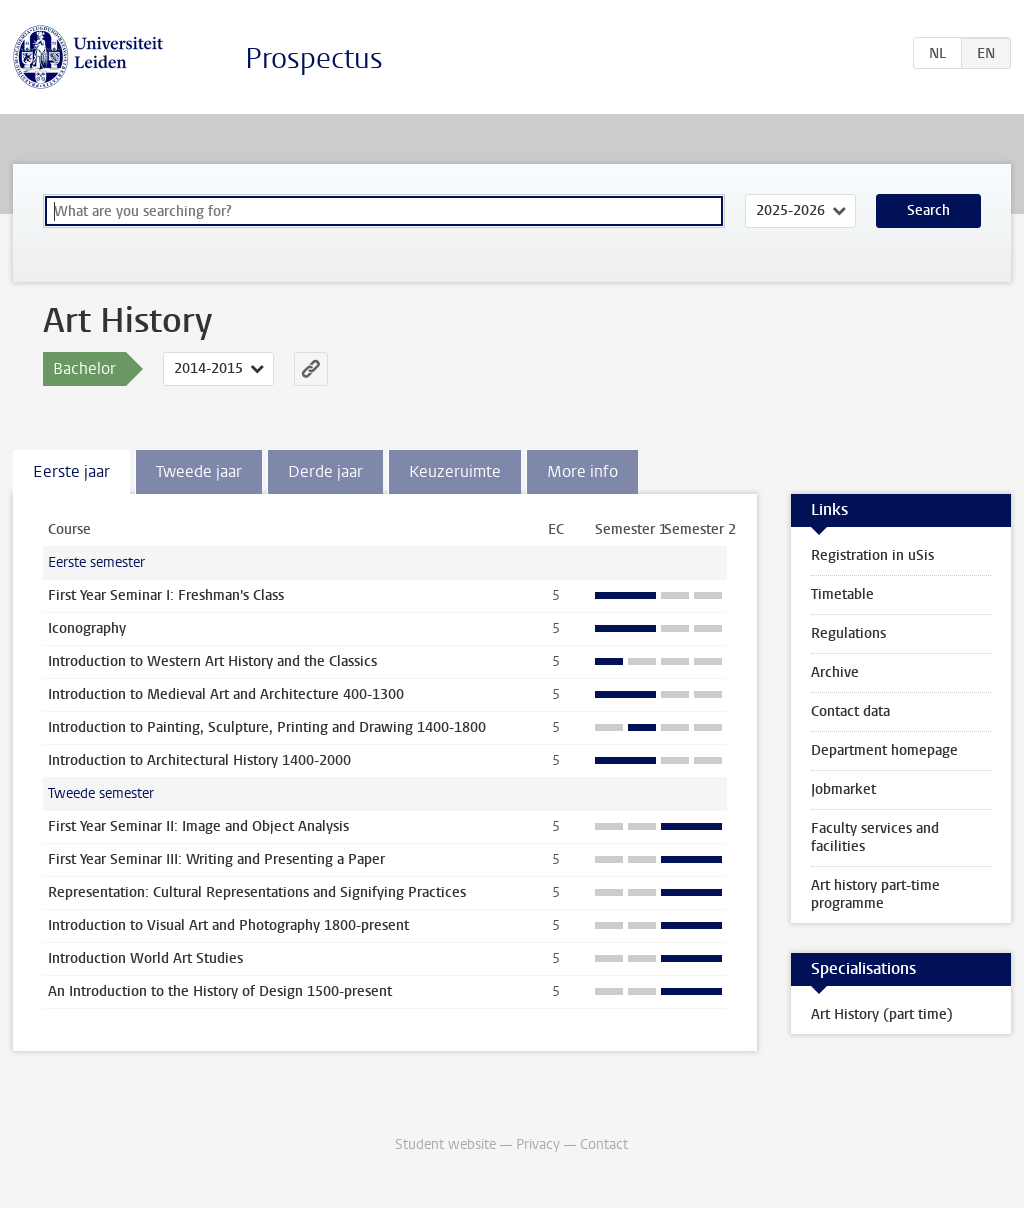  Describe the element at coordinates (842, 594) in the screenshot. I see `Timetable` at that location.